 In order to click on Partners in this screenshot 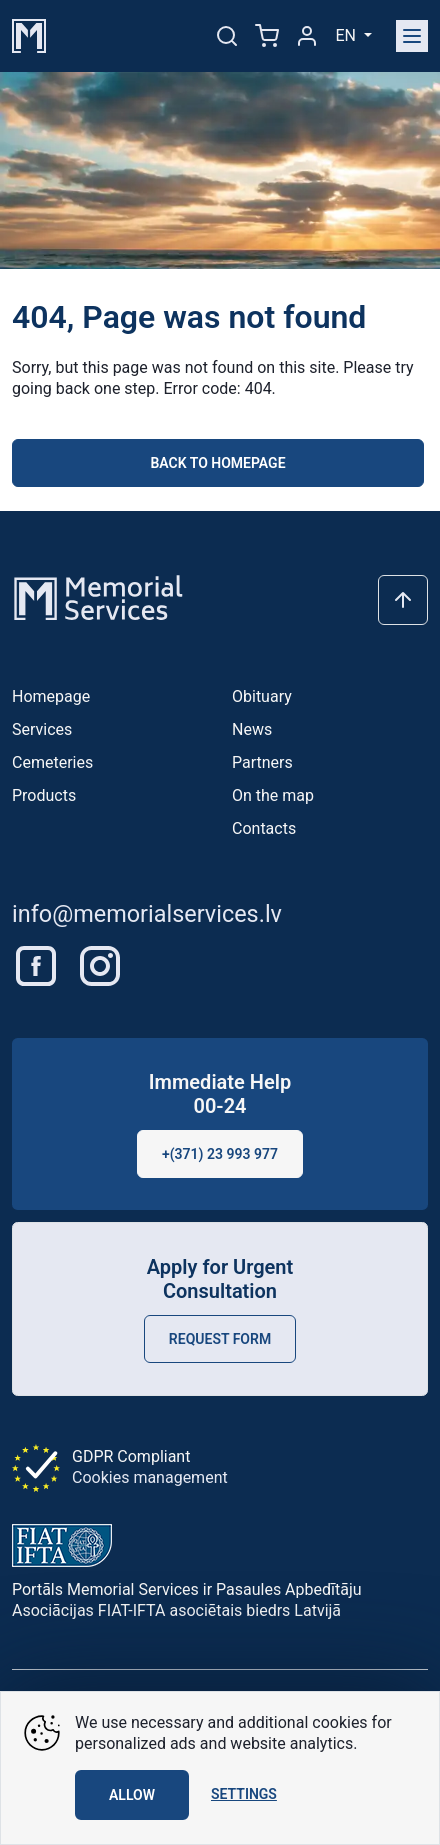, I will do `click(262, 762)`.